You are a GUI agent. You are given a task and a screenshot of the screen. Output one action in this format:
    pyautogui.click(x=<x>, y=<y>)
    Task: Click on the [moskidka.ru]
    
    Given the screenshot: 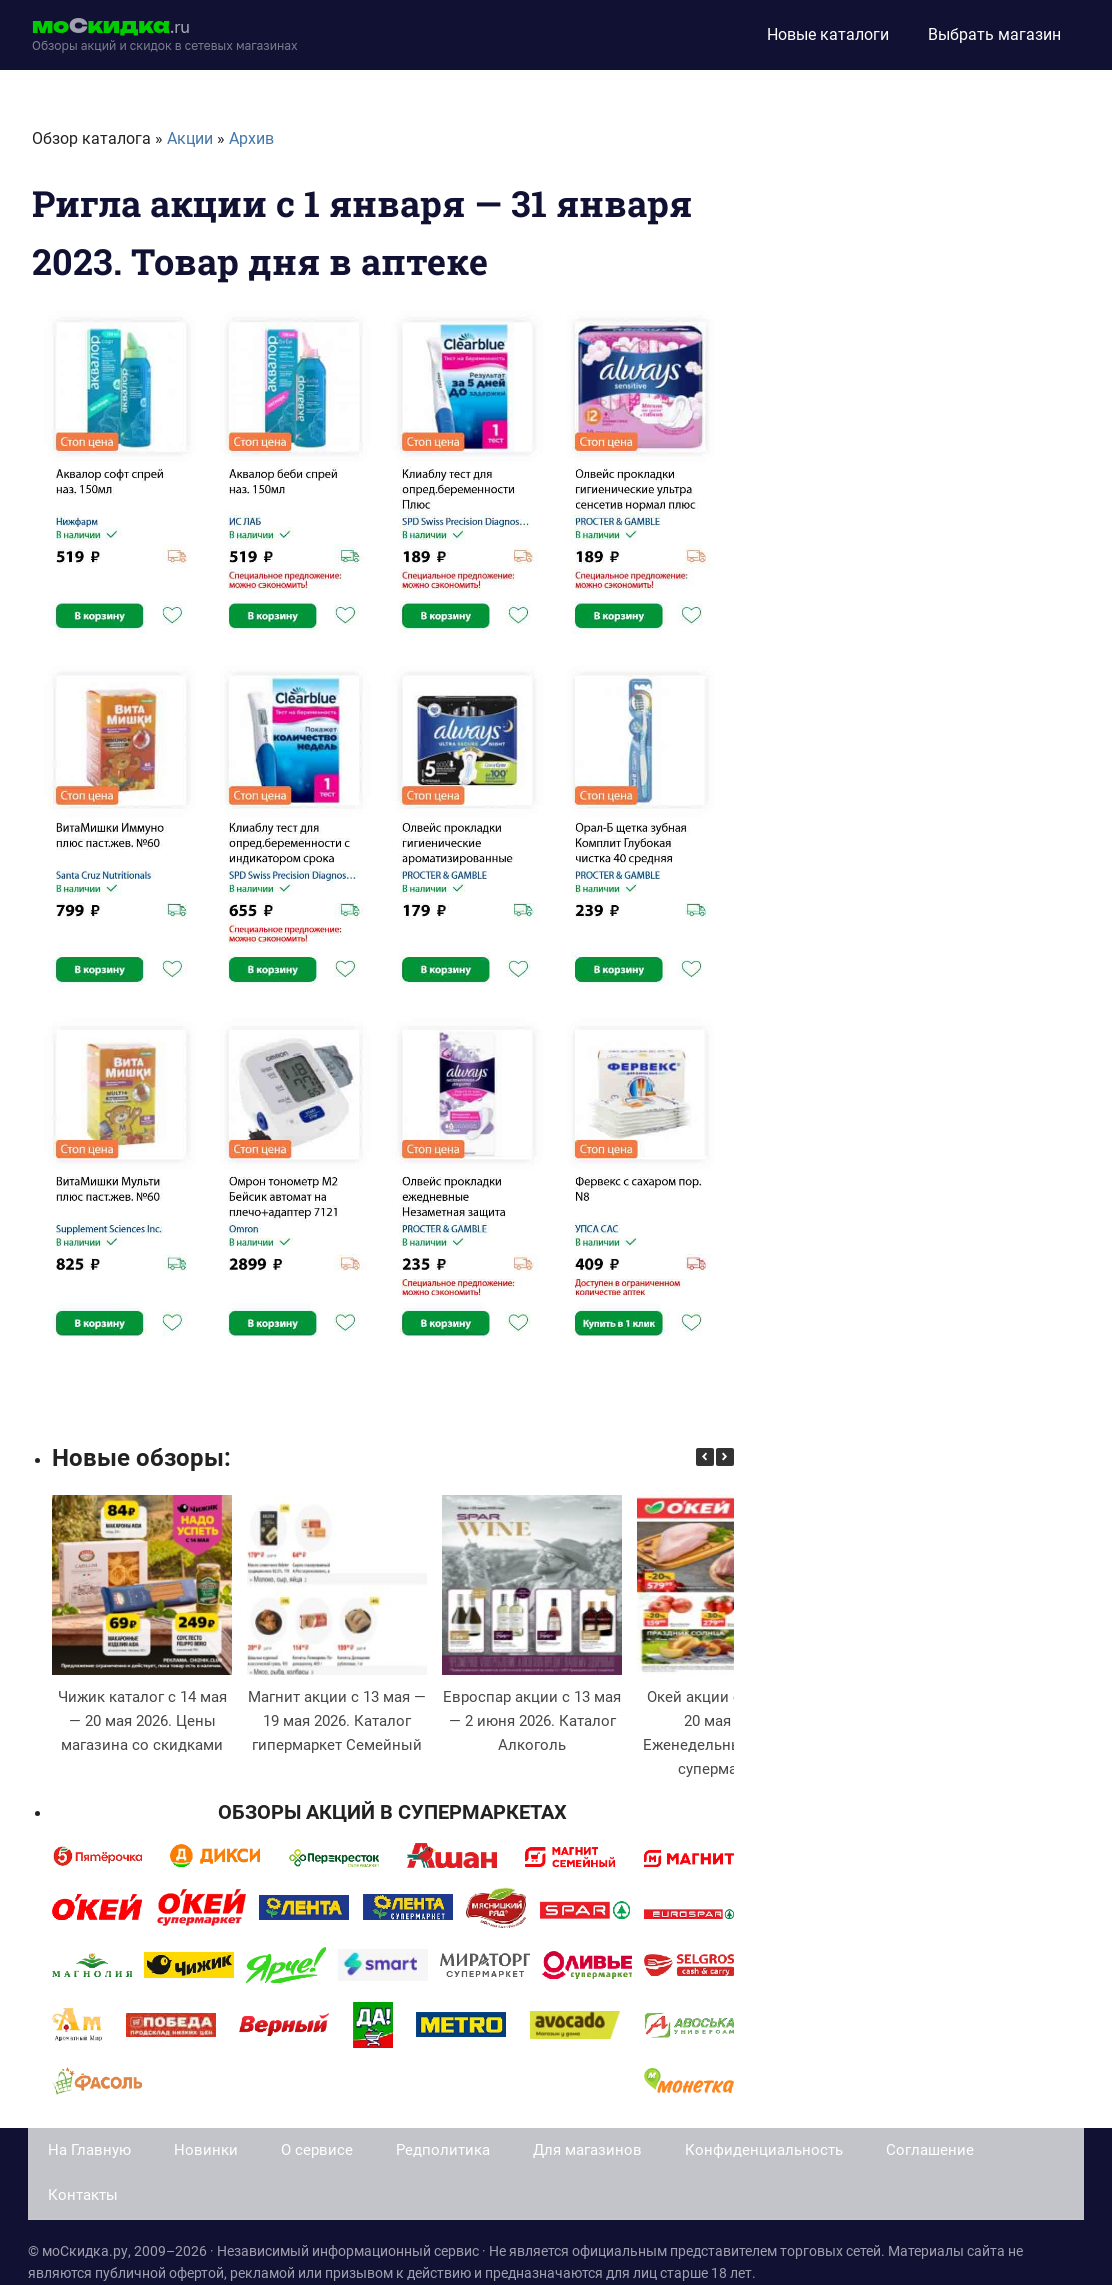 What is the action you would take?
    pyautogui.click(x=165, y=35)
    